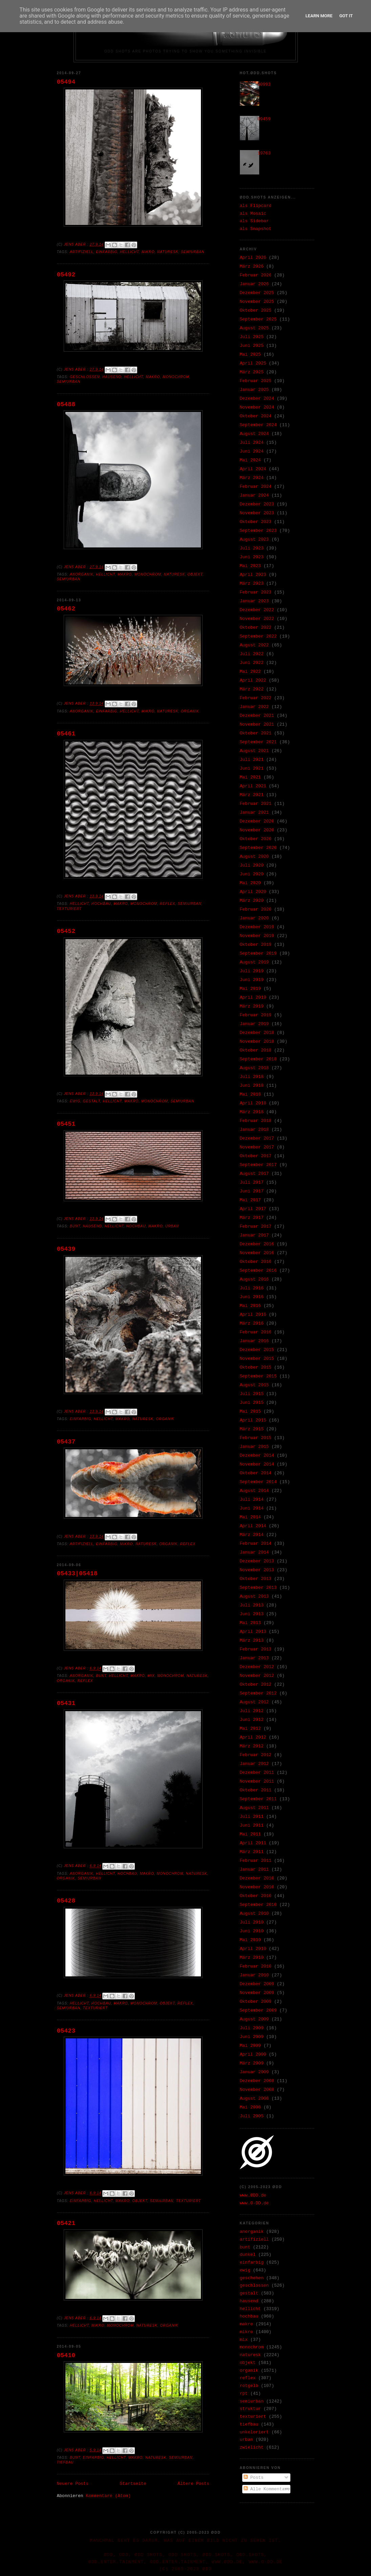 The width and height of the screenshot is (371, 2576). What do you see at coordinates (250, 1200) in the screenshot?
I see `Mai 2017` at bounding box center [250, 1200].